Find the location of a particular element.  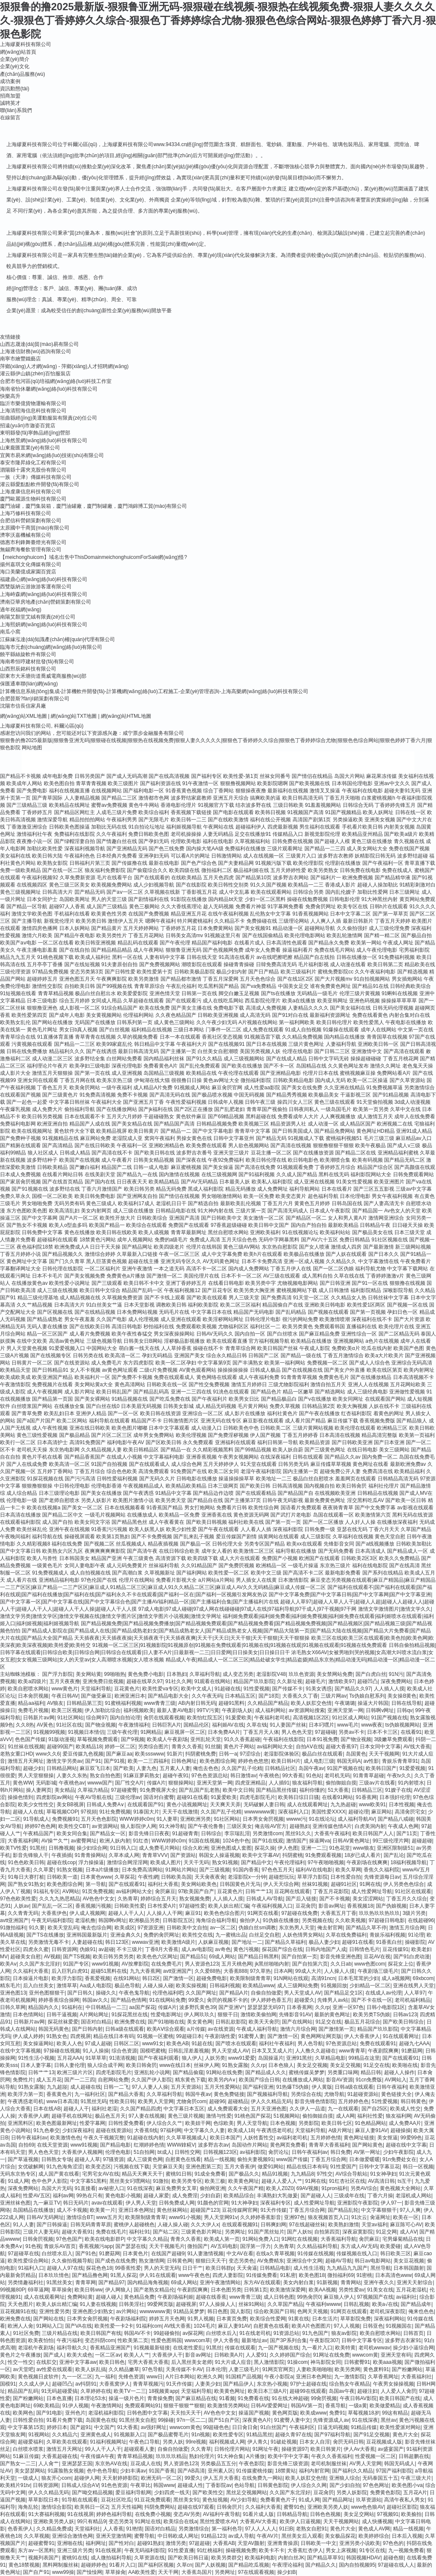

国产大片视频mv is located at coordinates (333, 979).